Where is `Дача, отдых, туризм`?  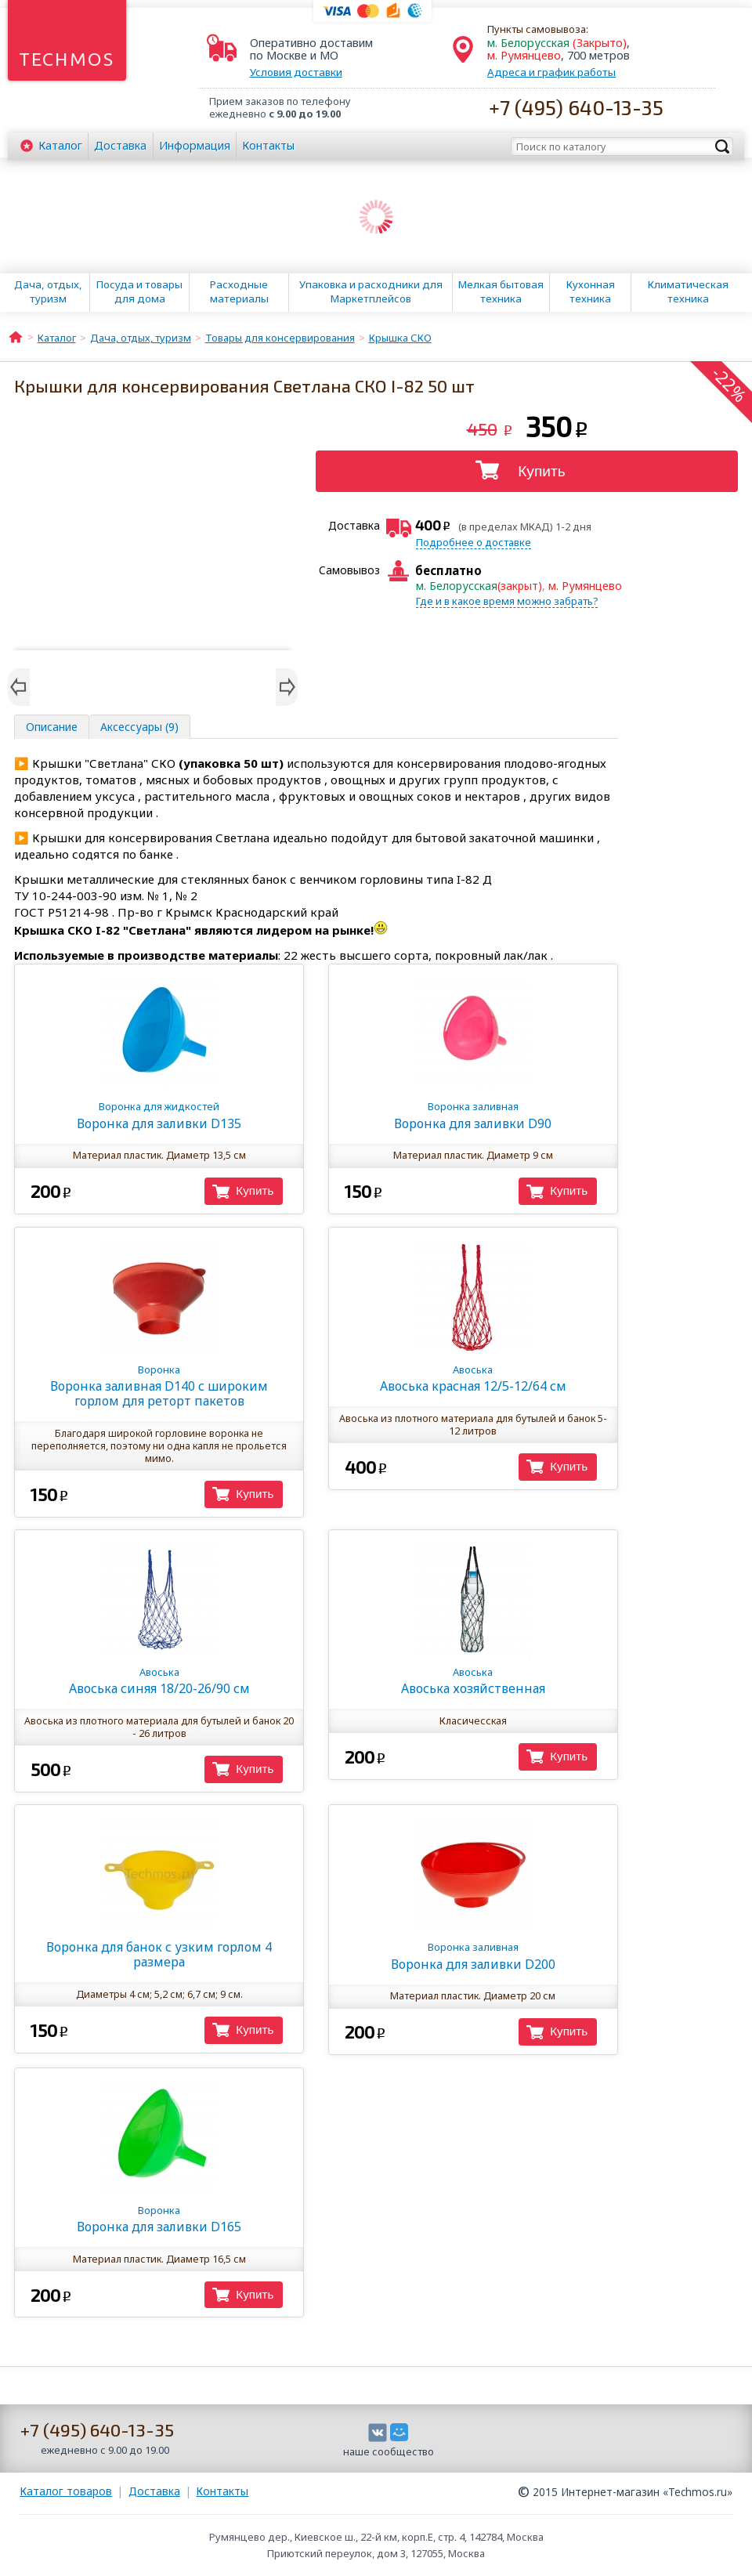
Дача, отдых, туризм is located at coordinates (48, 291).